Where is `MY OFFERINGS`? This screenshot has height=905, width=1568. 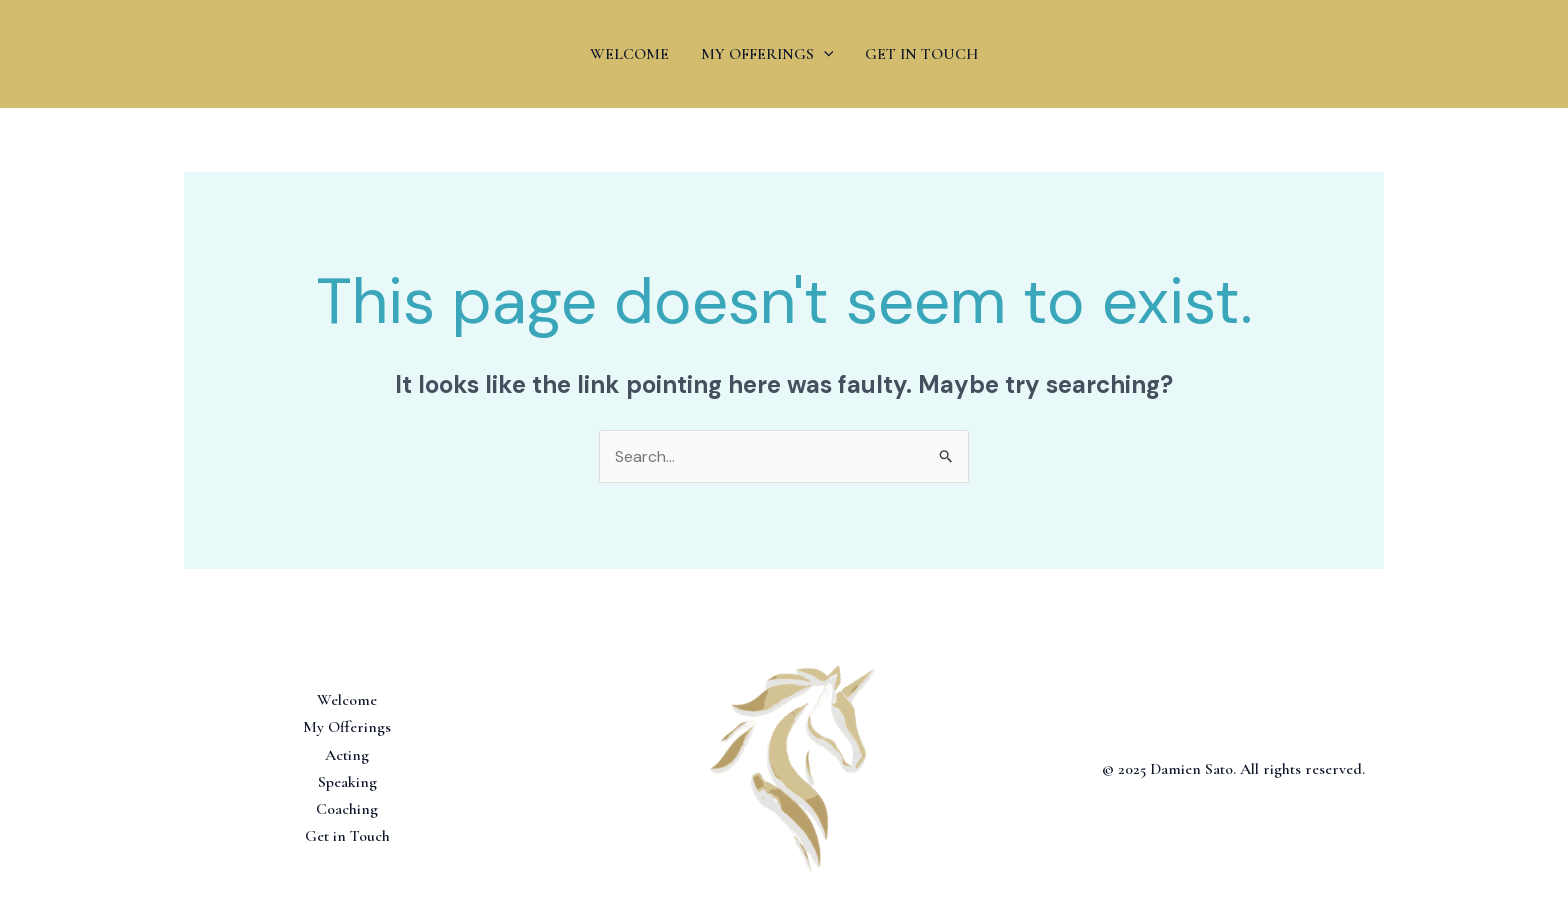
MY OFFERINGS is located at coordinates (767, 54).